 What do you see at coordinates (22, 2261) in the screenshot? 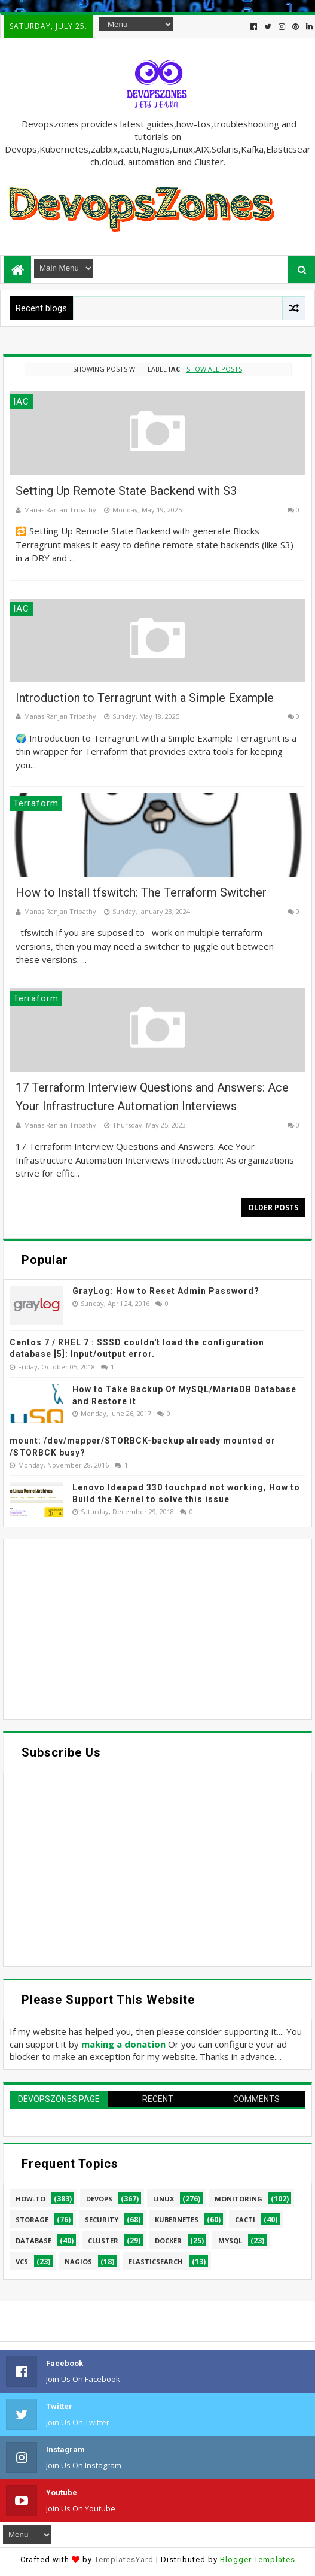
I see `VCS` at bounding box center [22, 2261].